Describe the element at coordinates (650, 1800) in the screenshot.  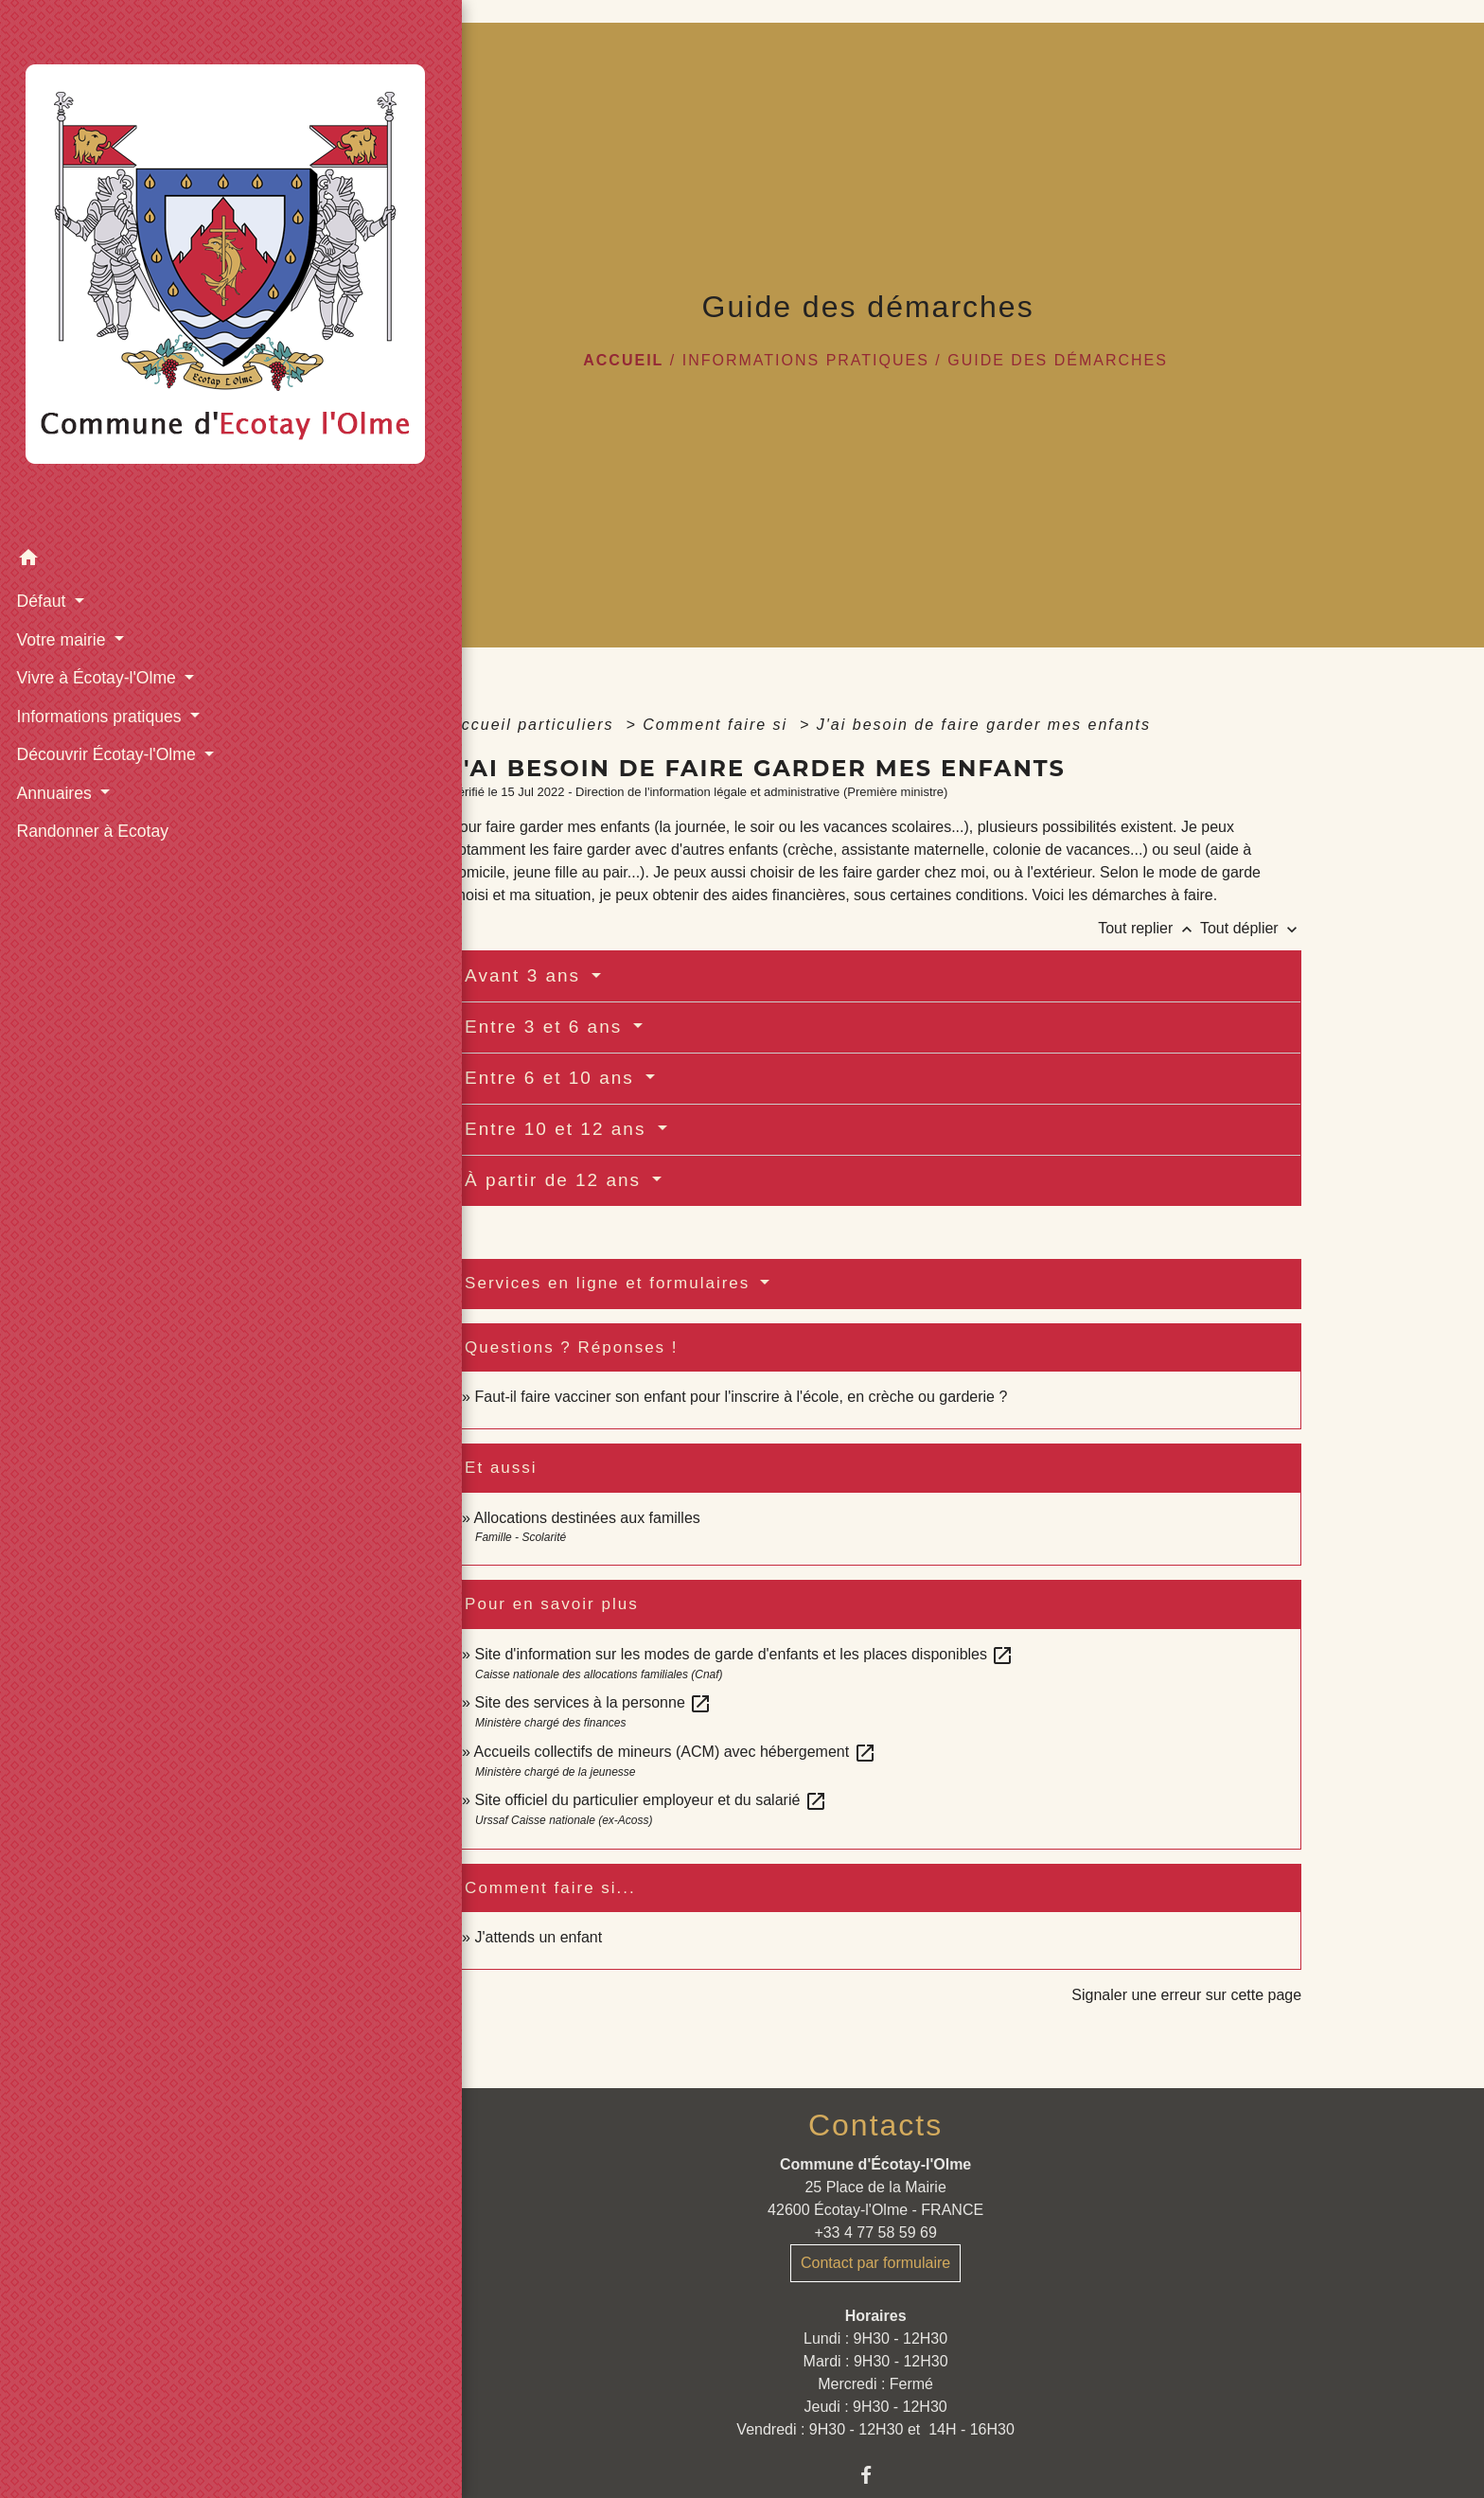
I see `Site officiel du particulier employeur et du salarié` at that location.